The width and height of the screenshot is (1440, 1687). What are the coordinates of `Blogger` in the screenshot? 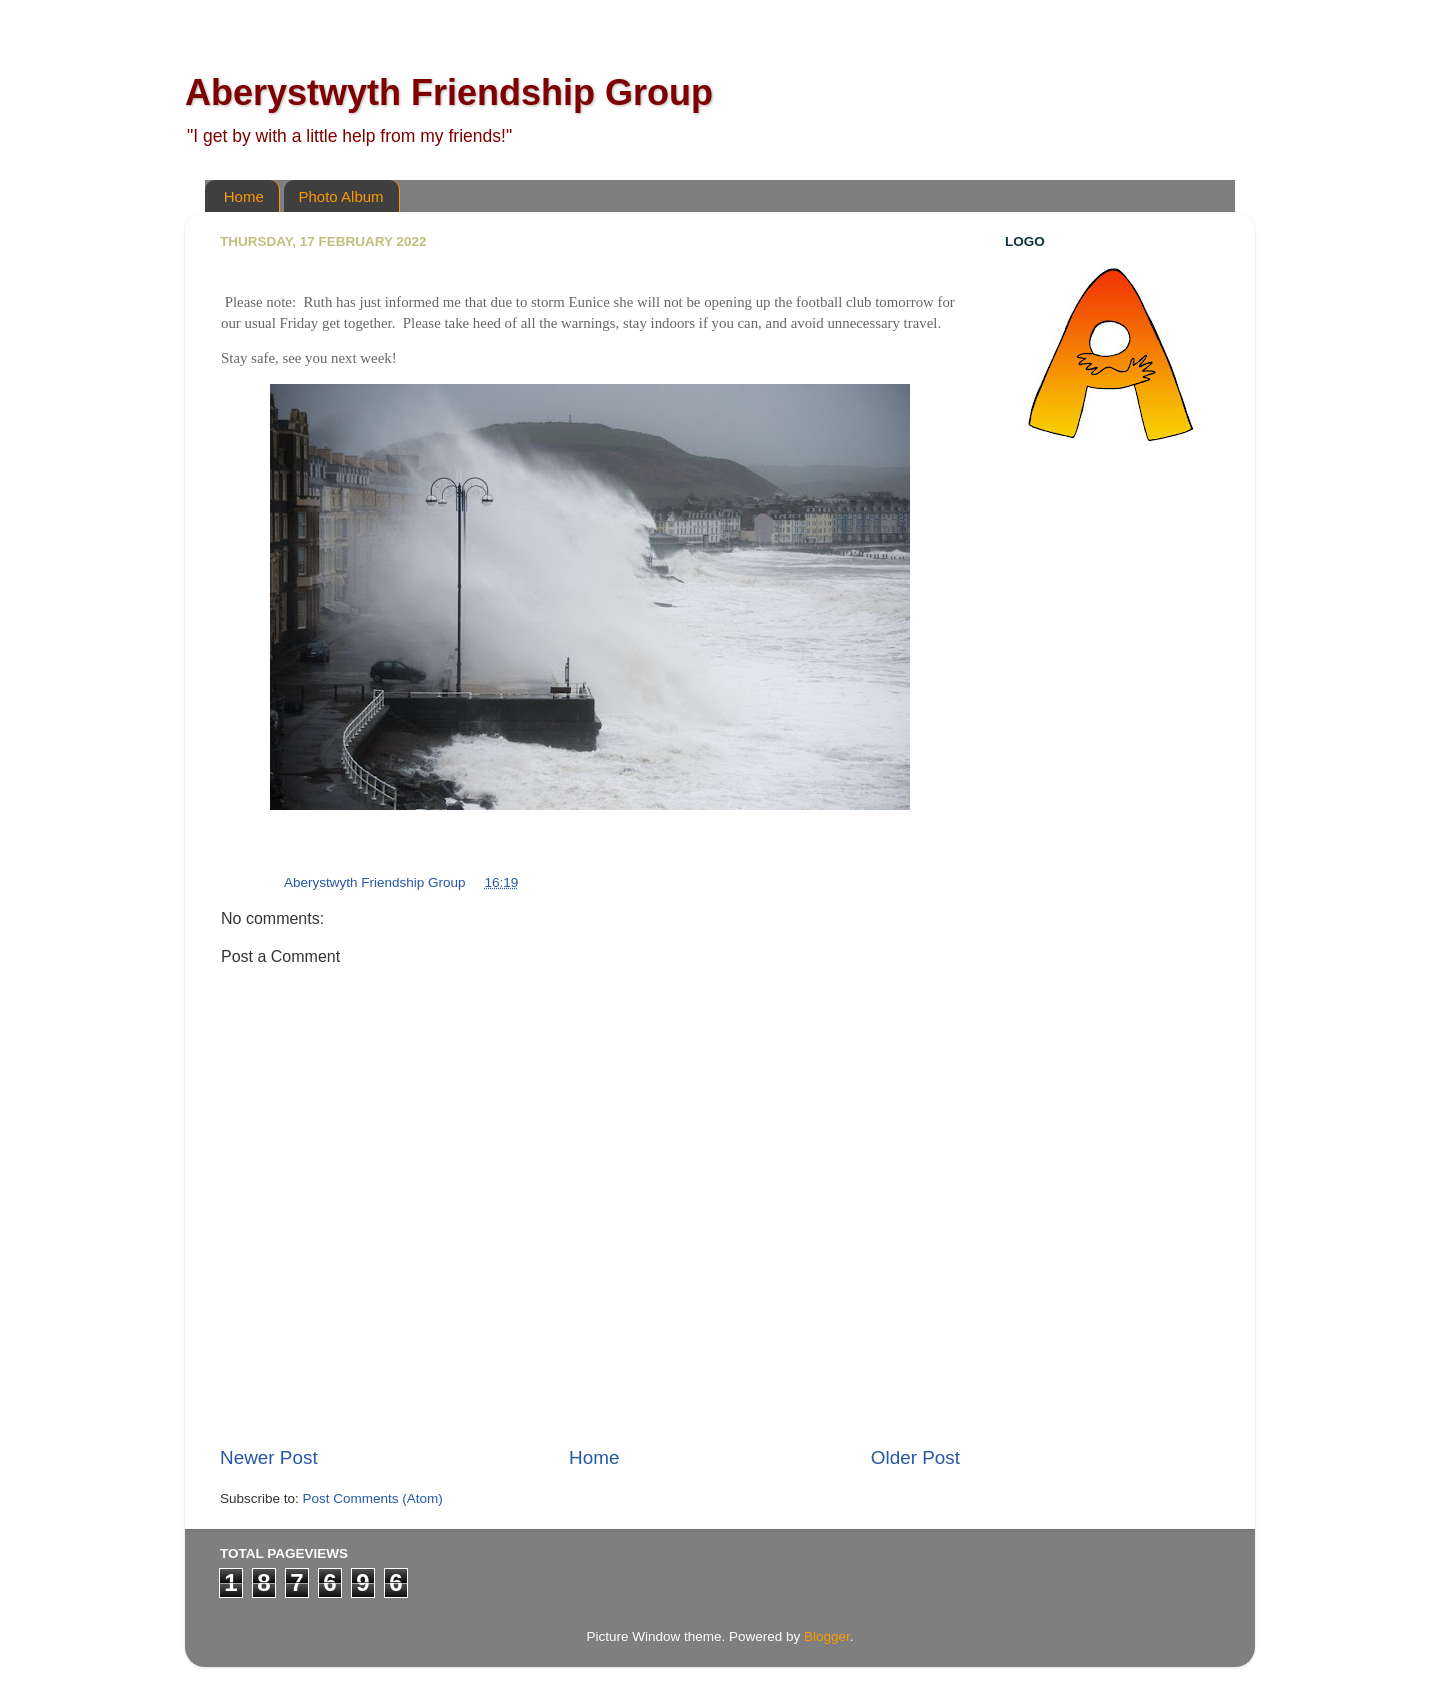 It's located at (827, 1636).